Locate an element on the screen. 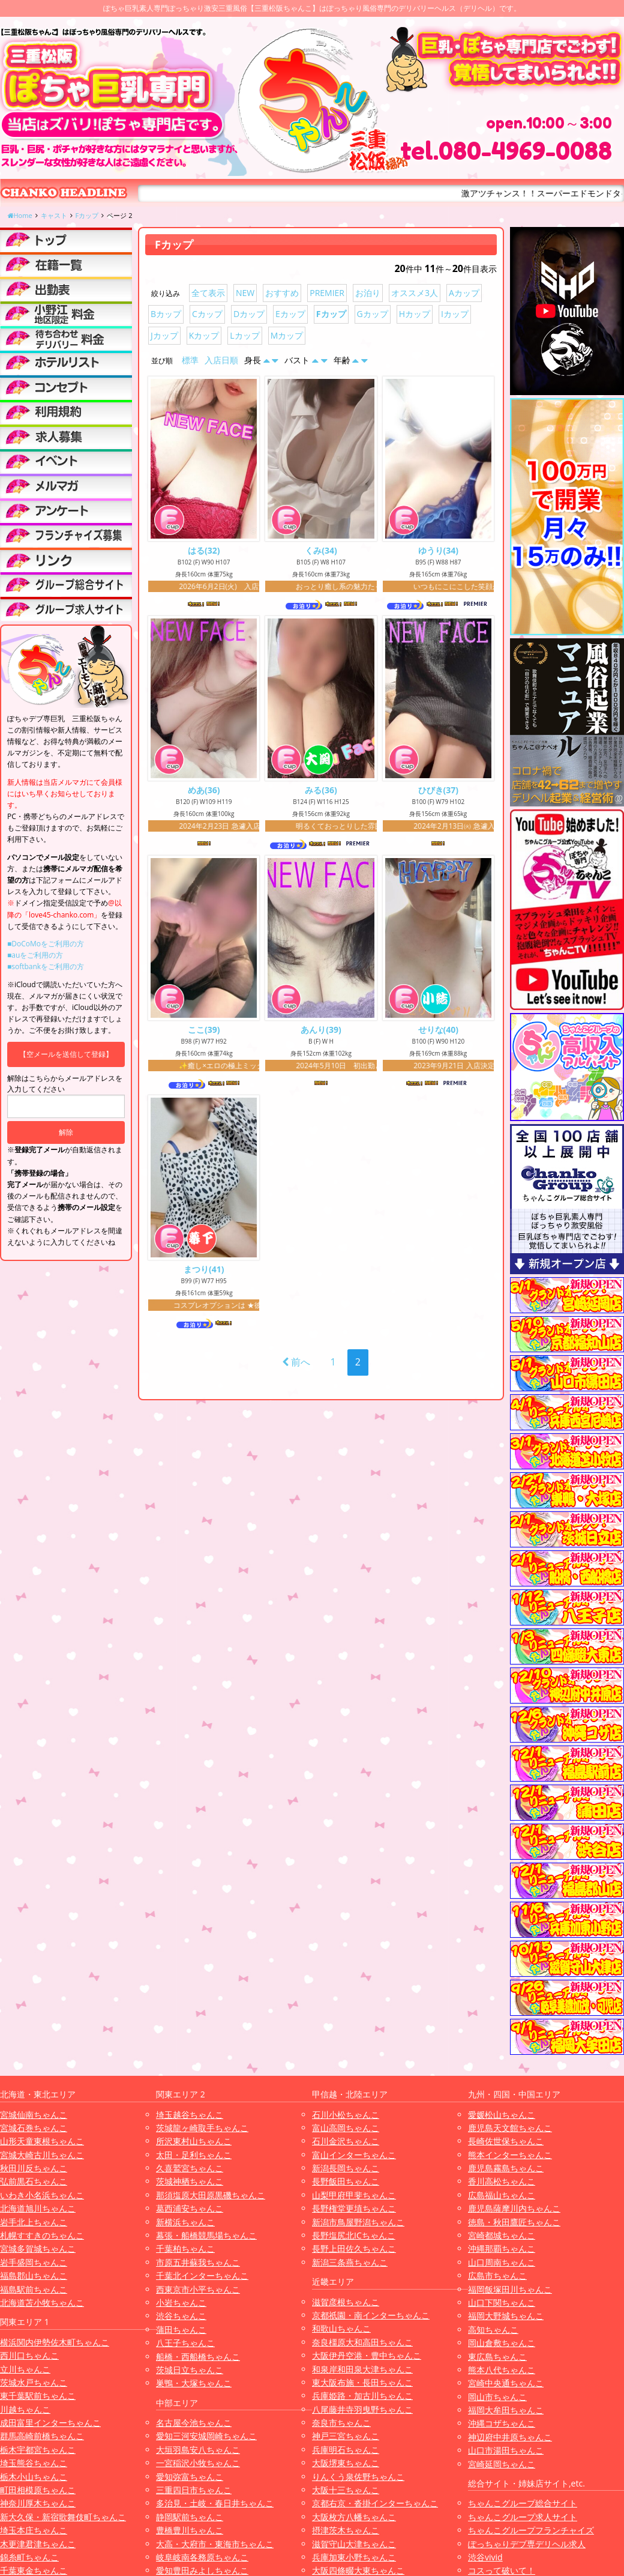 The width and height of the screenshot is (624, 2576). 大阪枚方八幡ちゃんこ is located at coordinates (354, 2517).